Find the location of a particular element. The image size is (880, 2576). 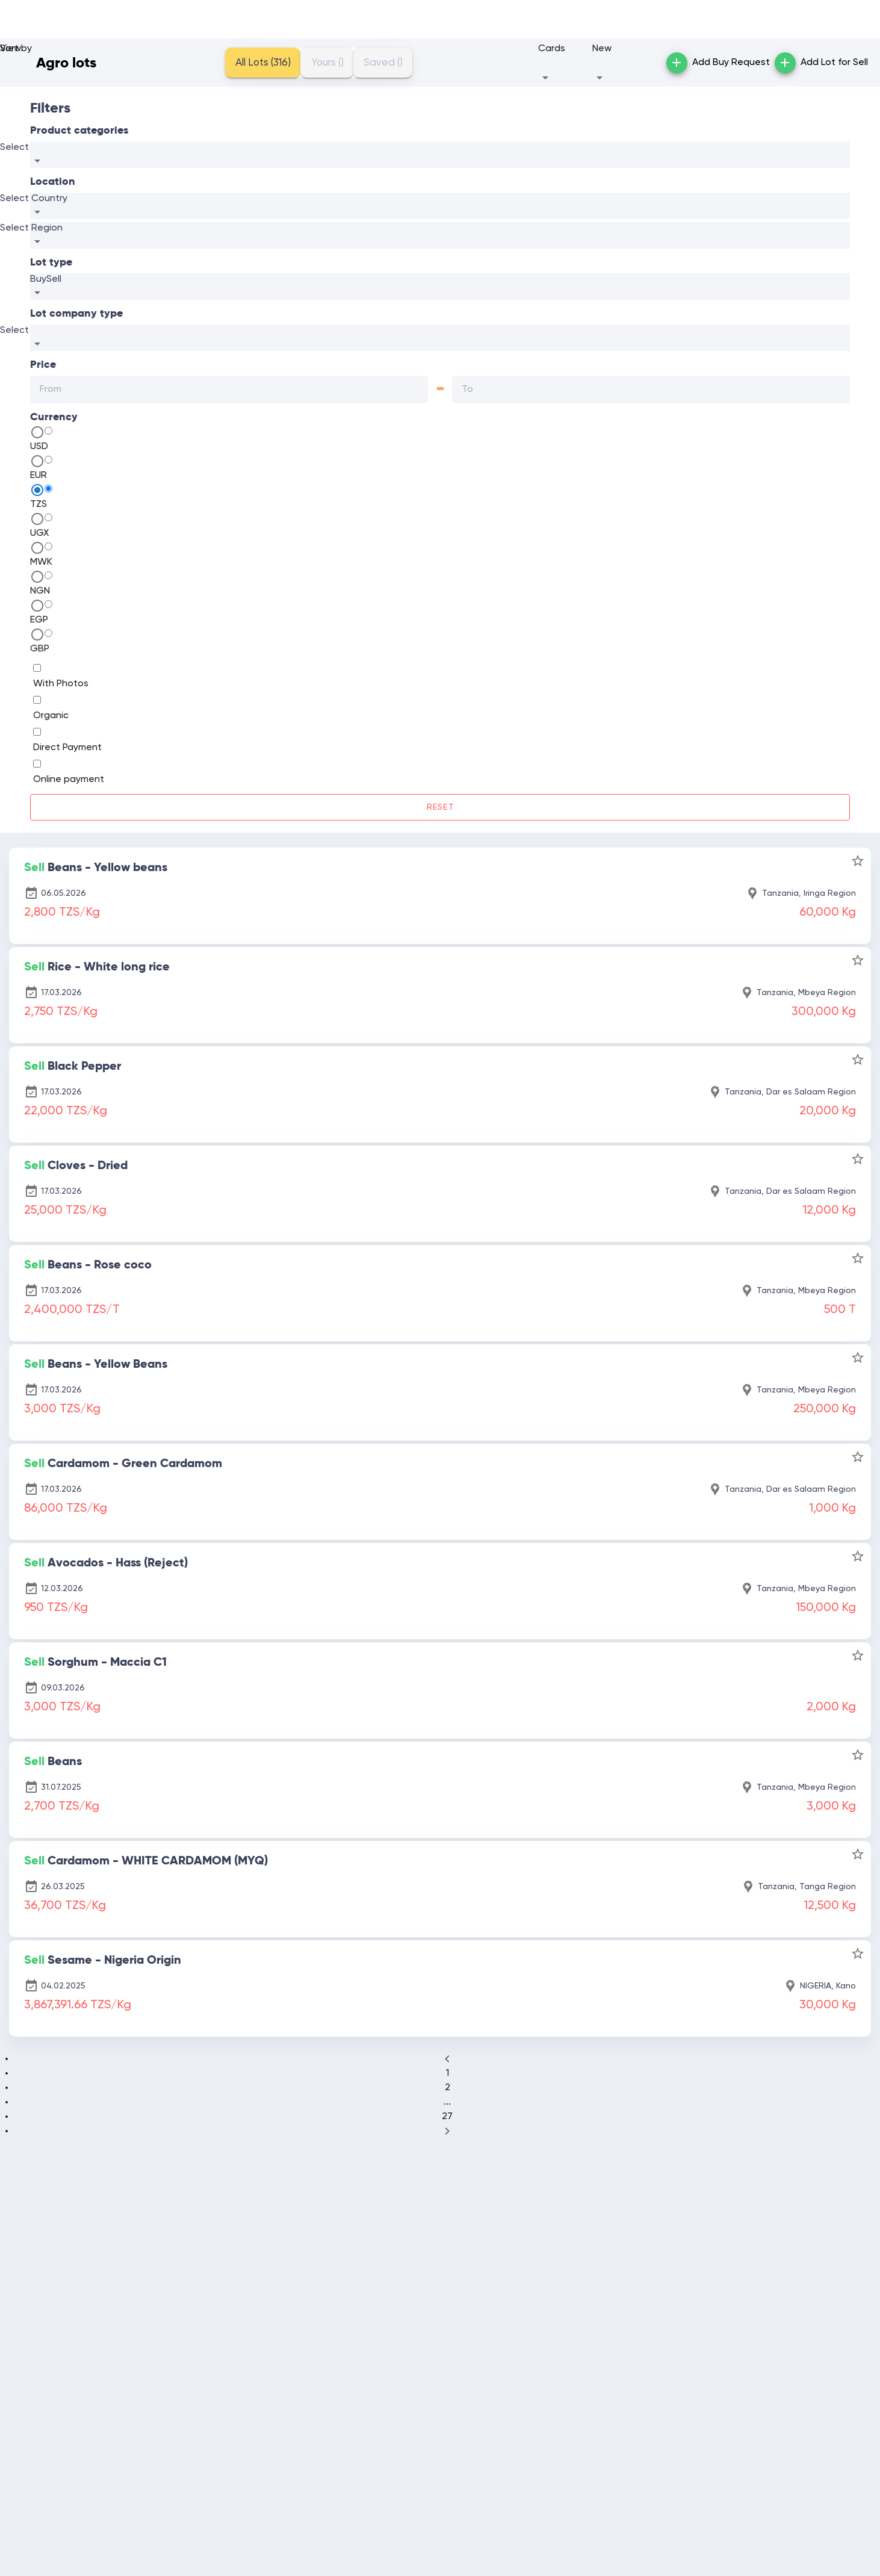

[button] is located at coordinates (562, 63).